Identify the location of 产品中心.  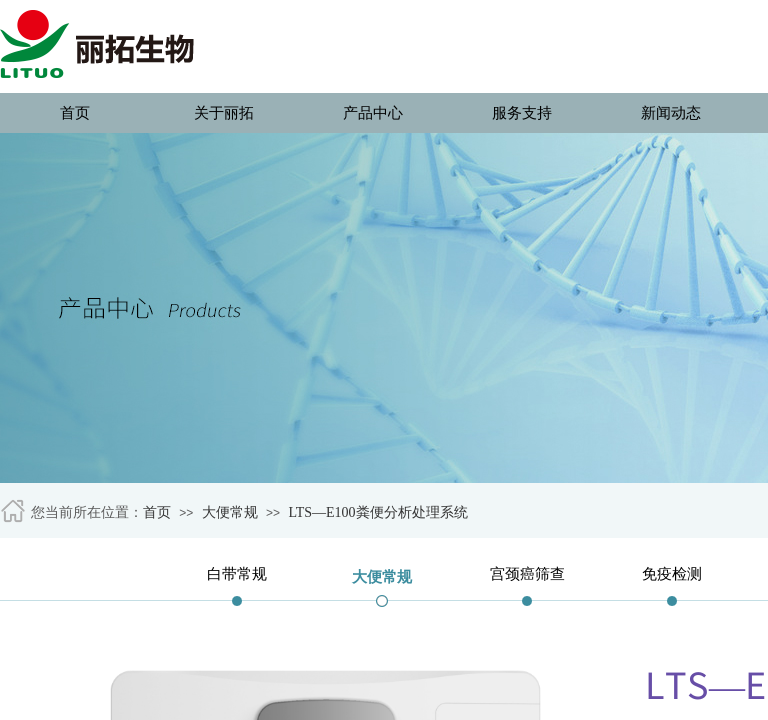
(373, 113).